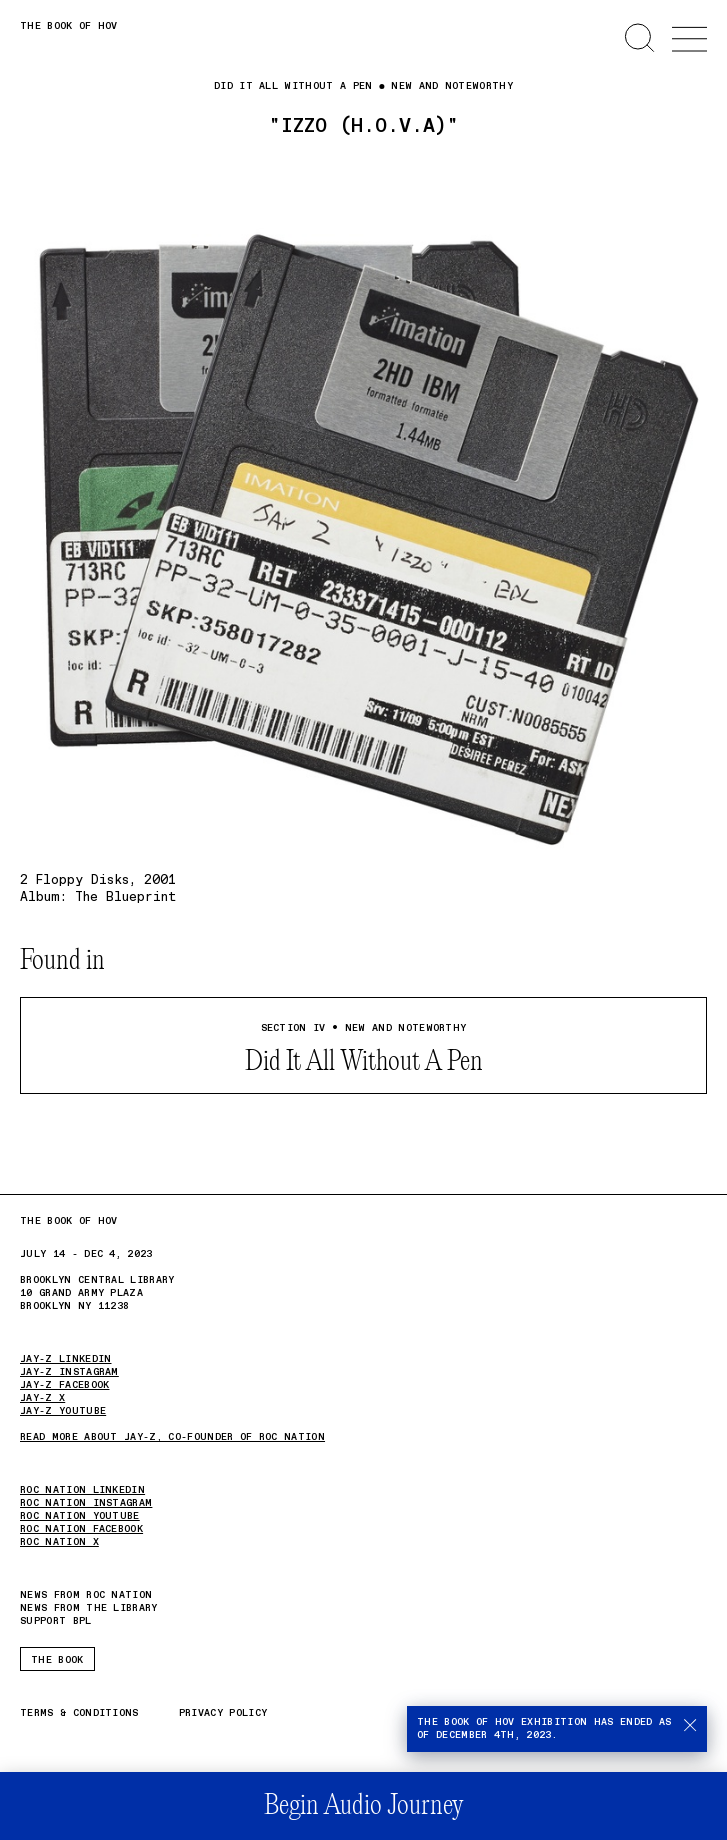 This screenshot has width=727, height=1840. I want to click on ROC NATION INSTAGRAM, so click(86, 1503).